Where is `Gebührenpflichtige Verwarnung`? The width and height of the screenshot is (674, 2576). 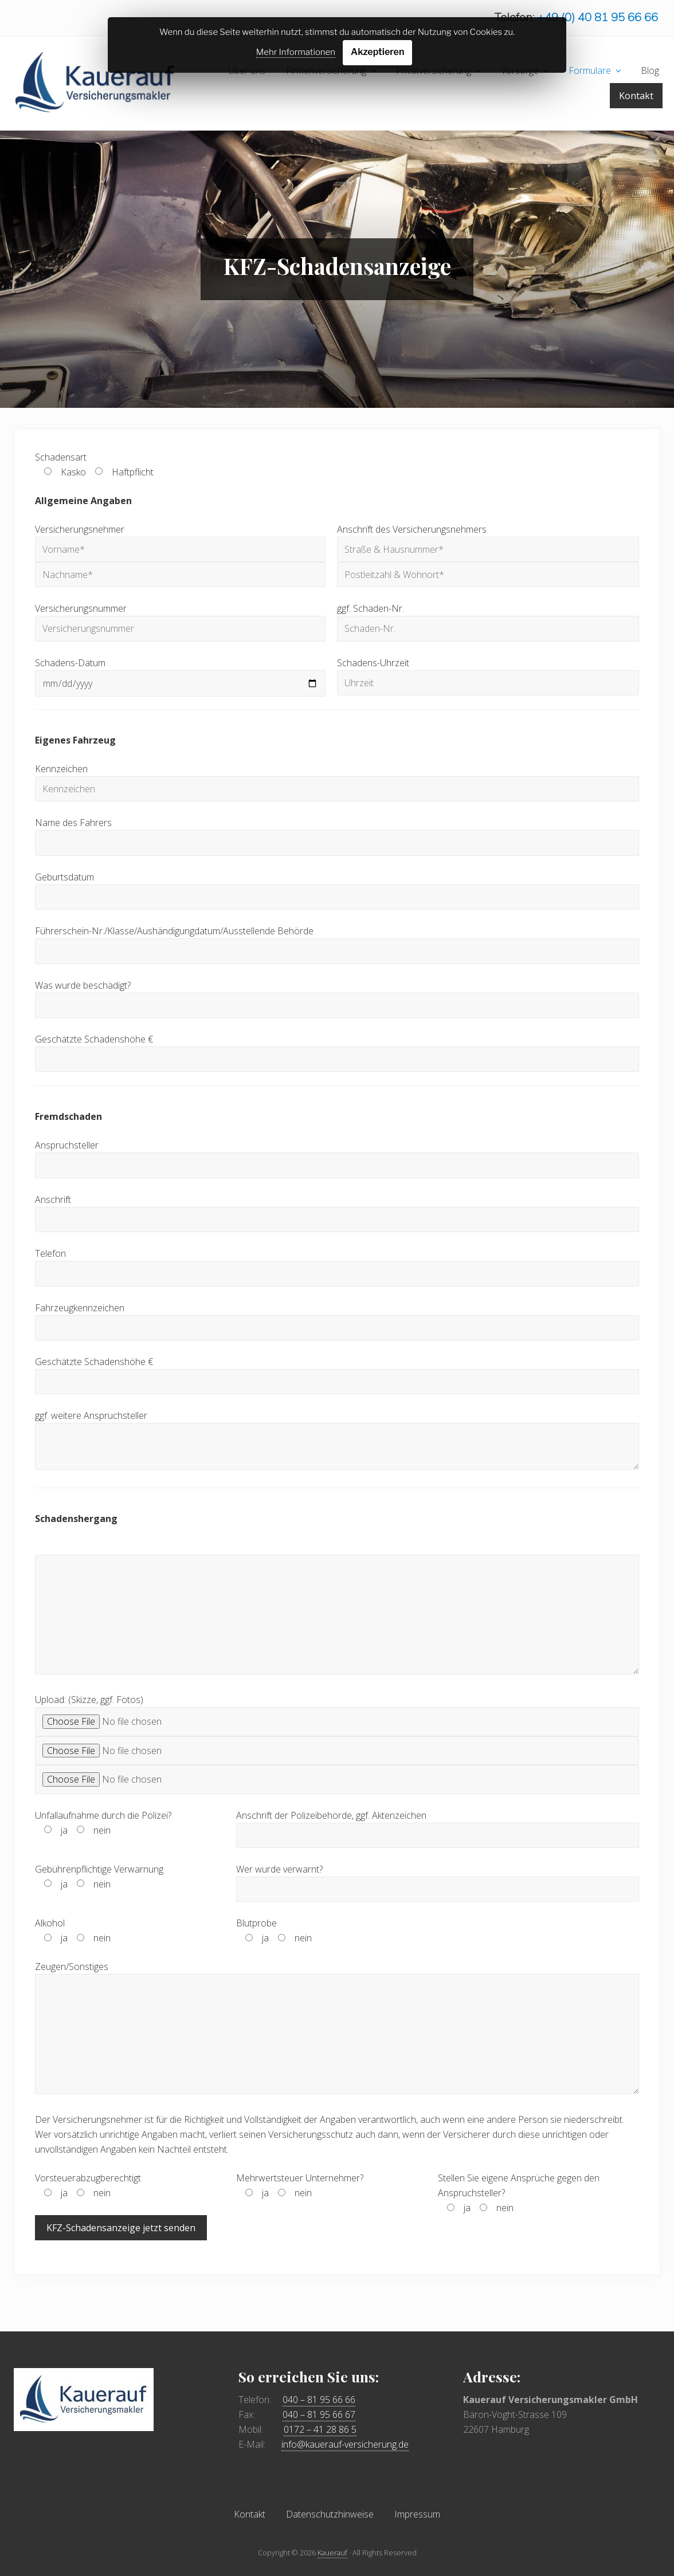
Gebührenpflichtige Verwarnung is located at coordinates (99, 1877).